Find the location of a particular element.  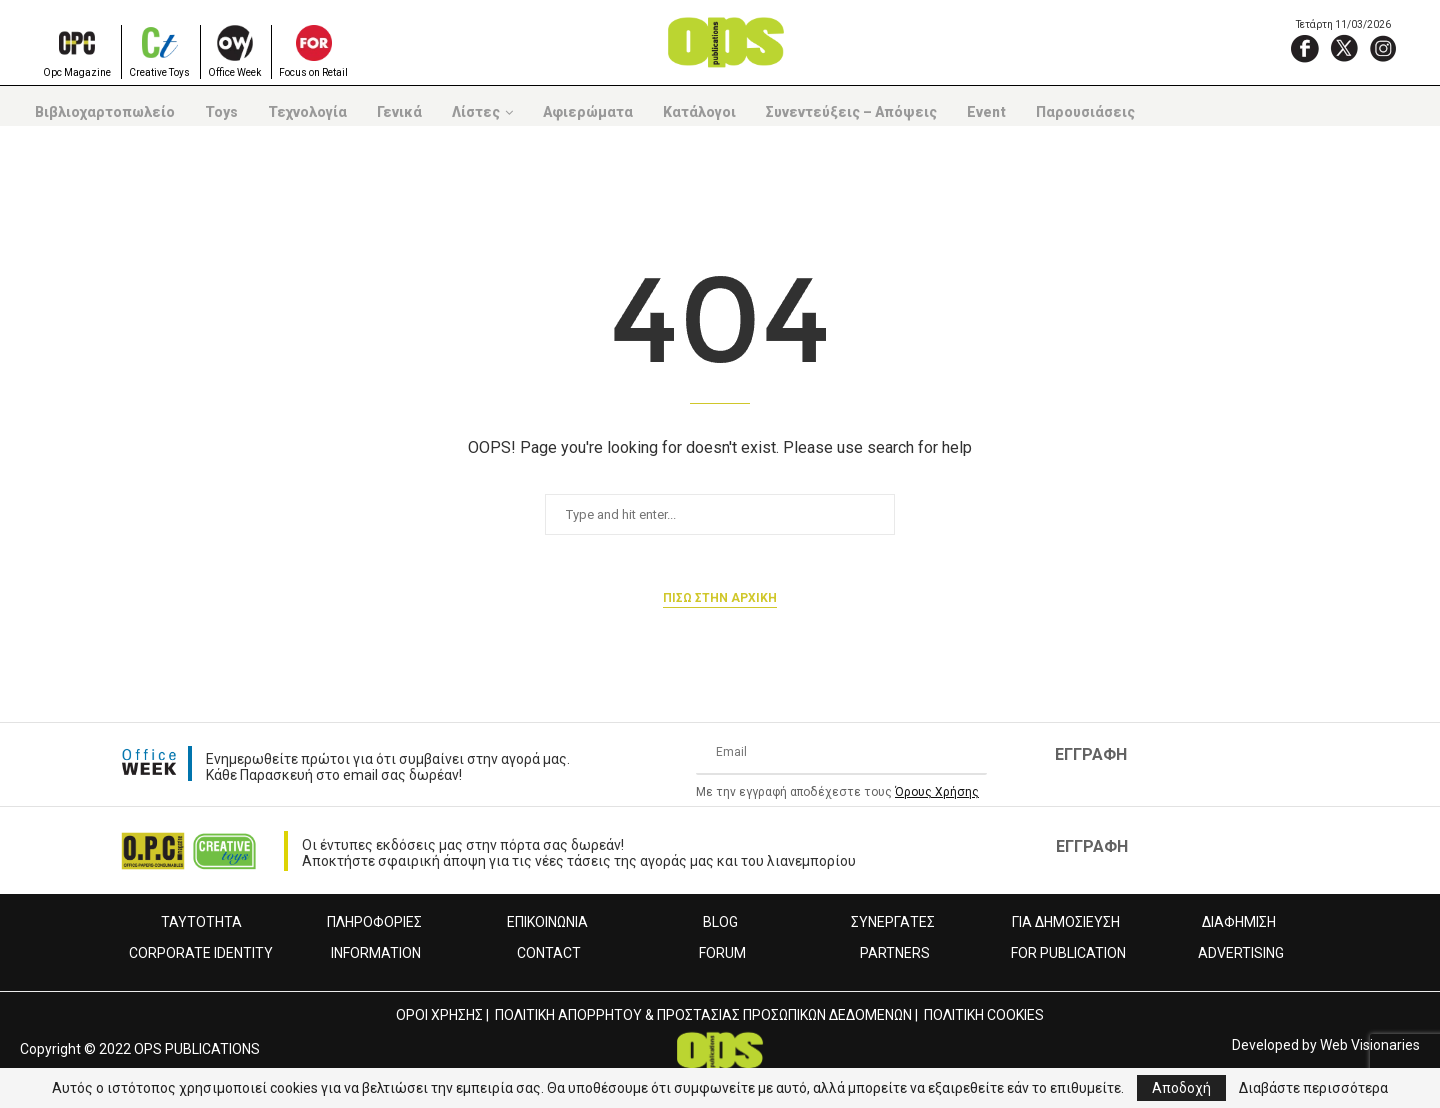

Γενικά is located at coordinates (399, 112).